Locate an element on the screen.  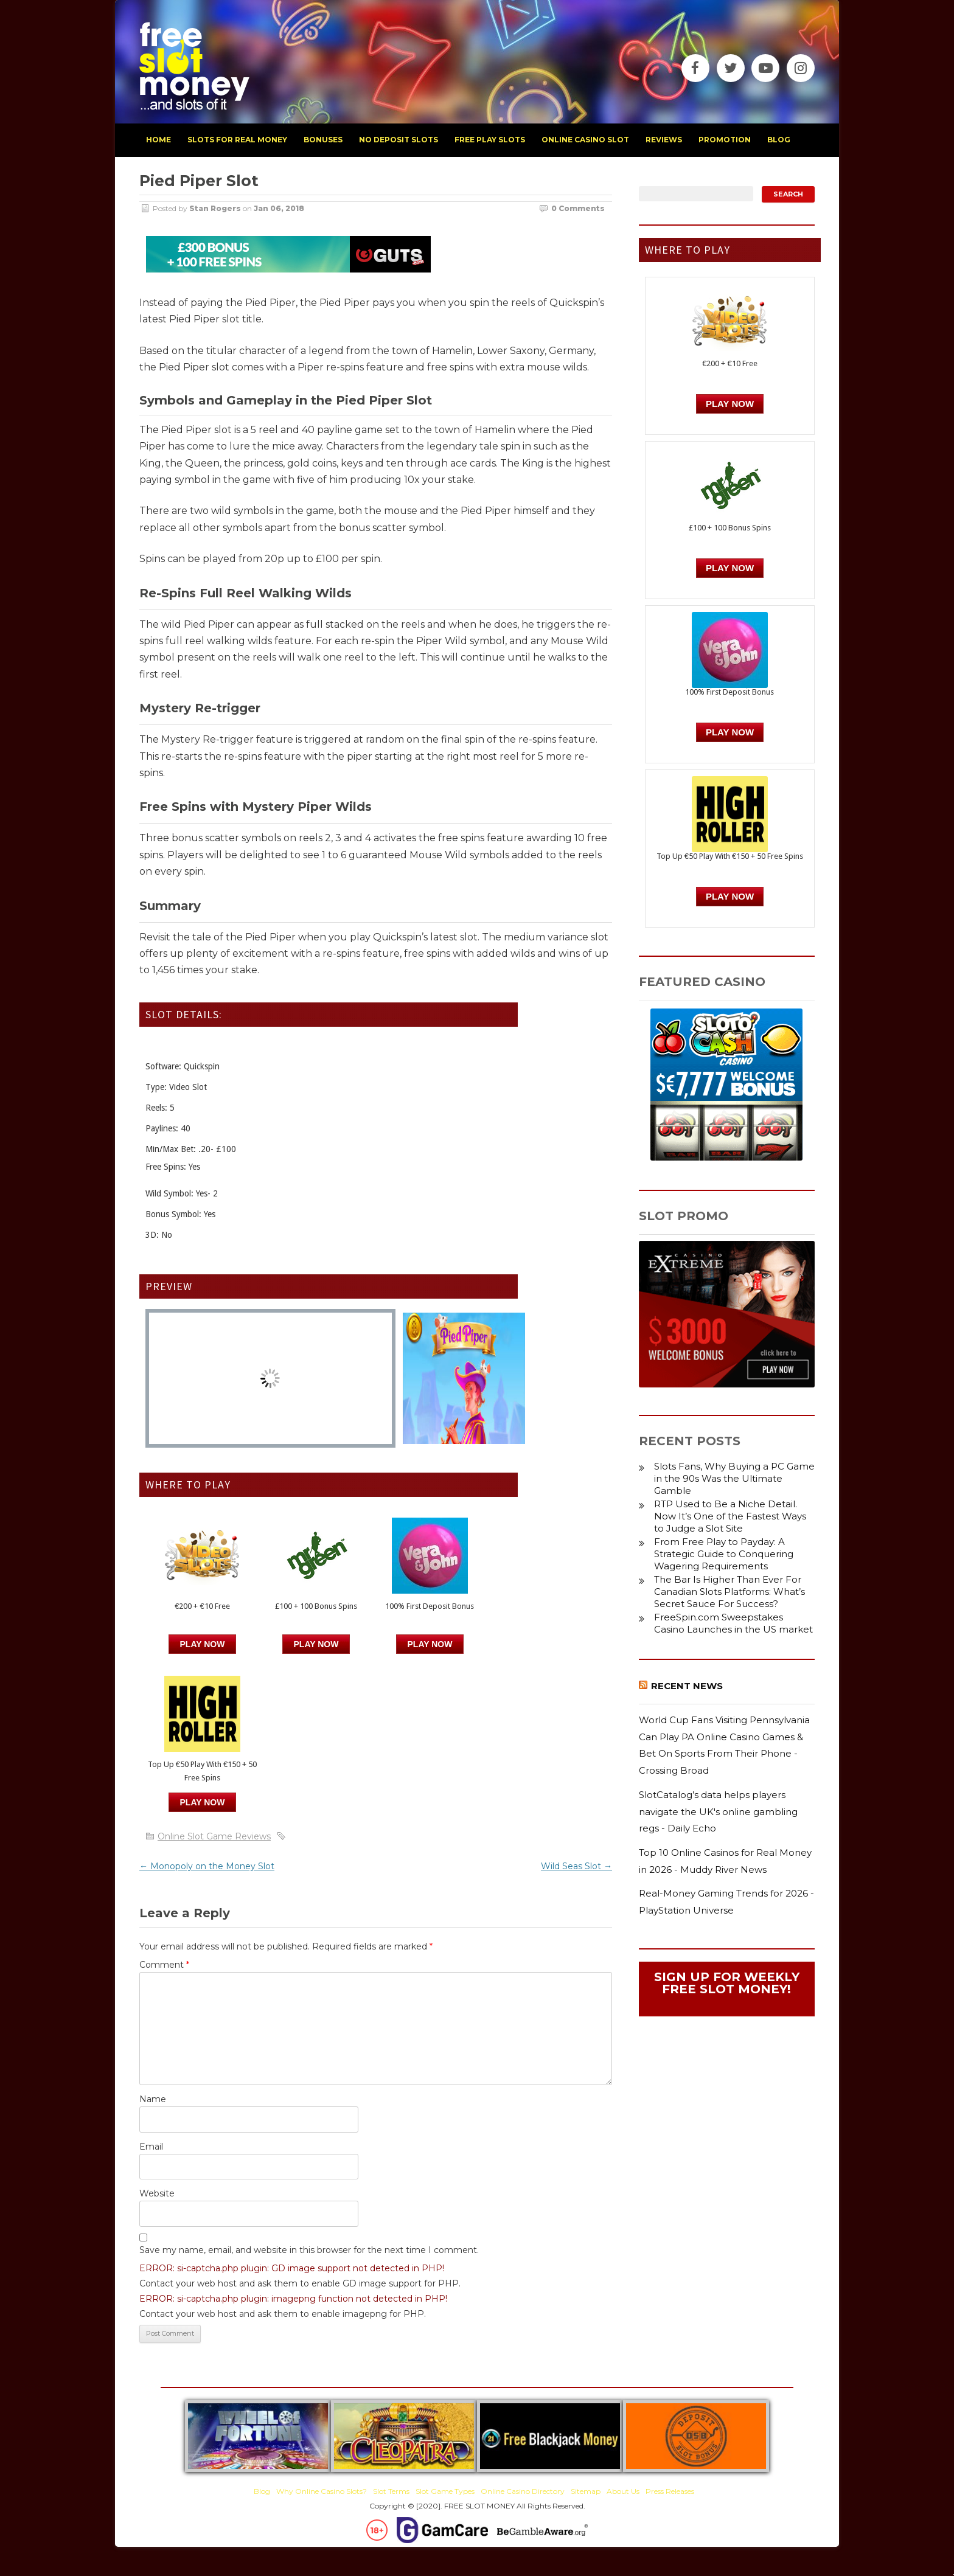
reviews is located at coordinates (664, 139).